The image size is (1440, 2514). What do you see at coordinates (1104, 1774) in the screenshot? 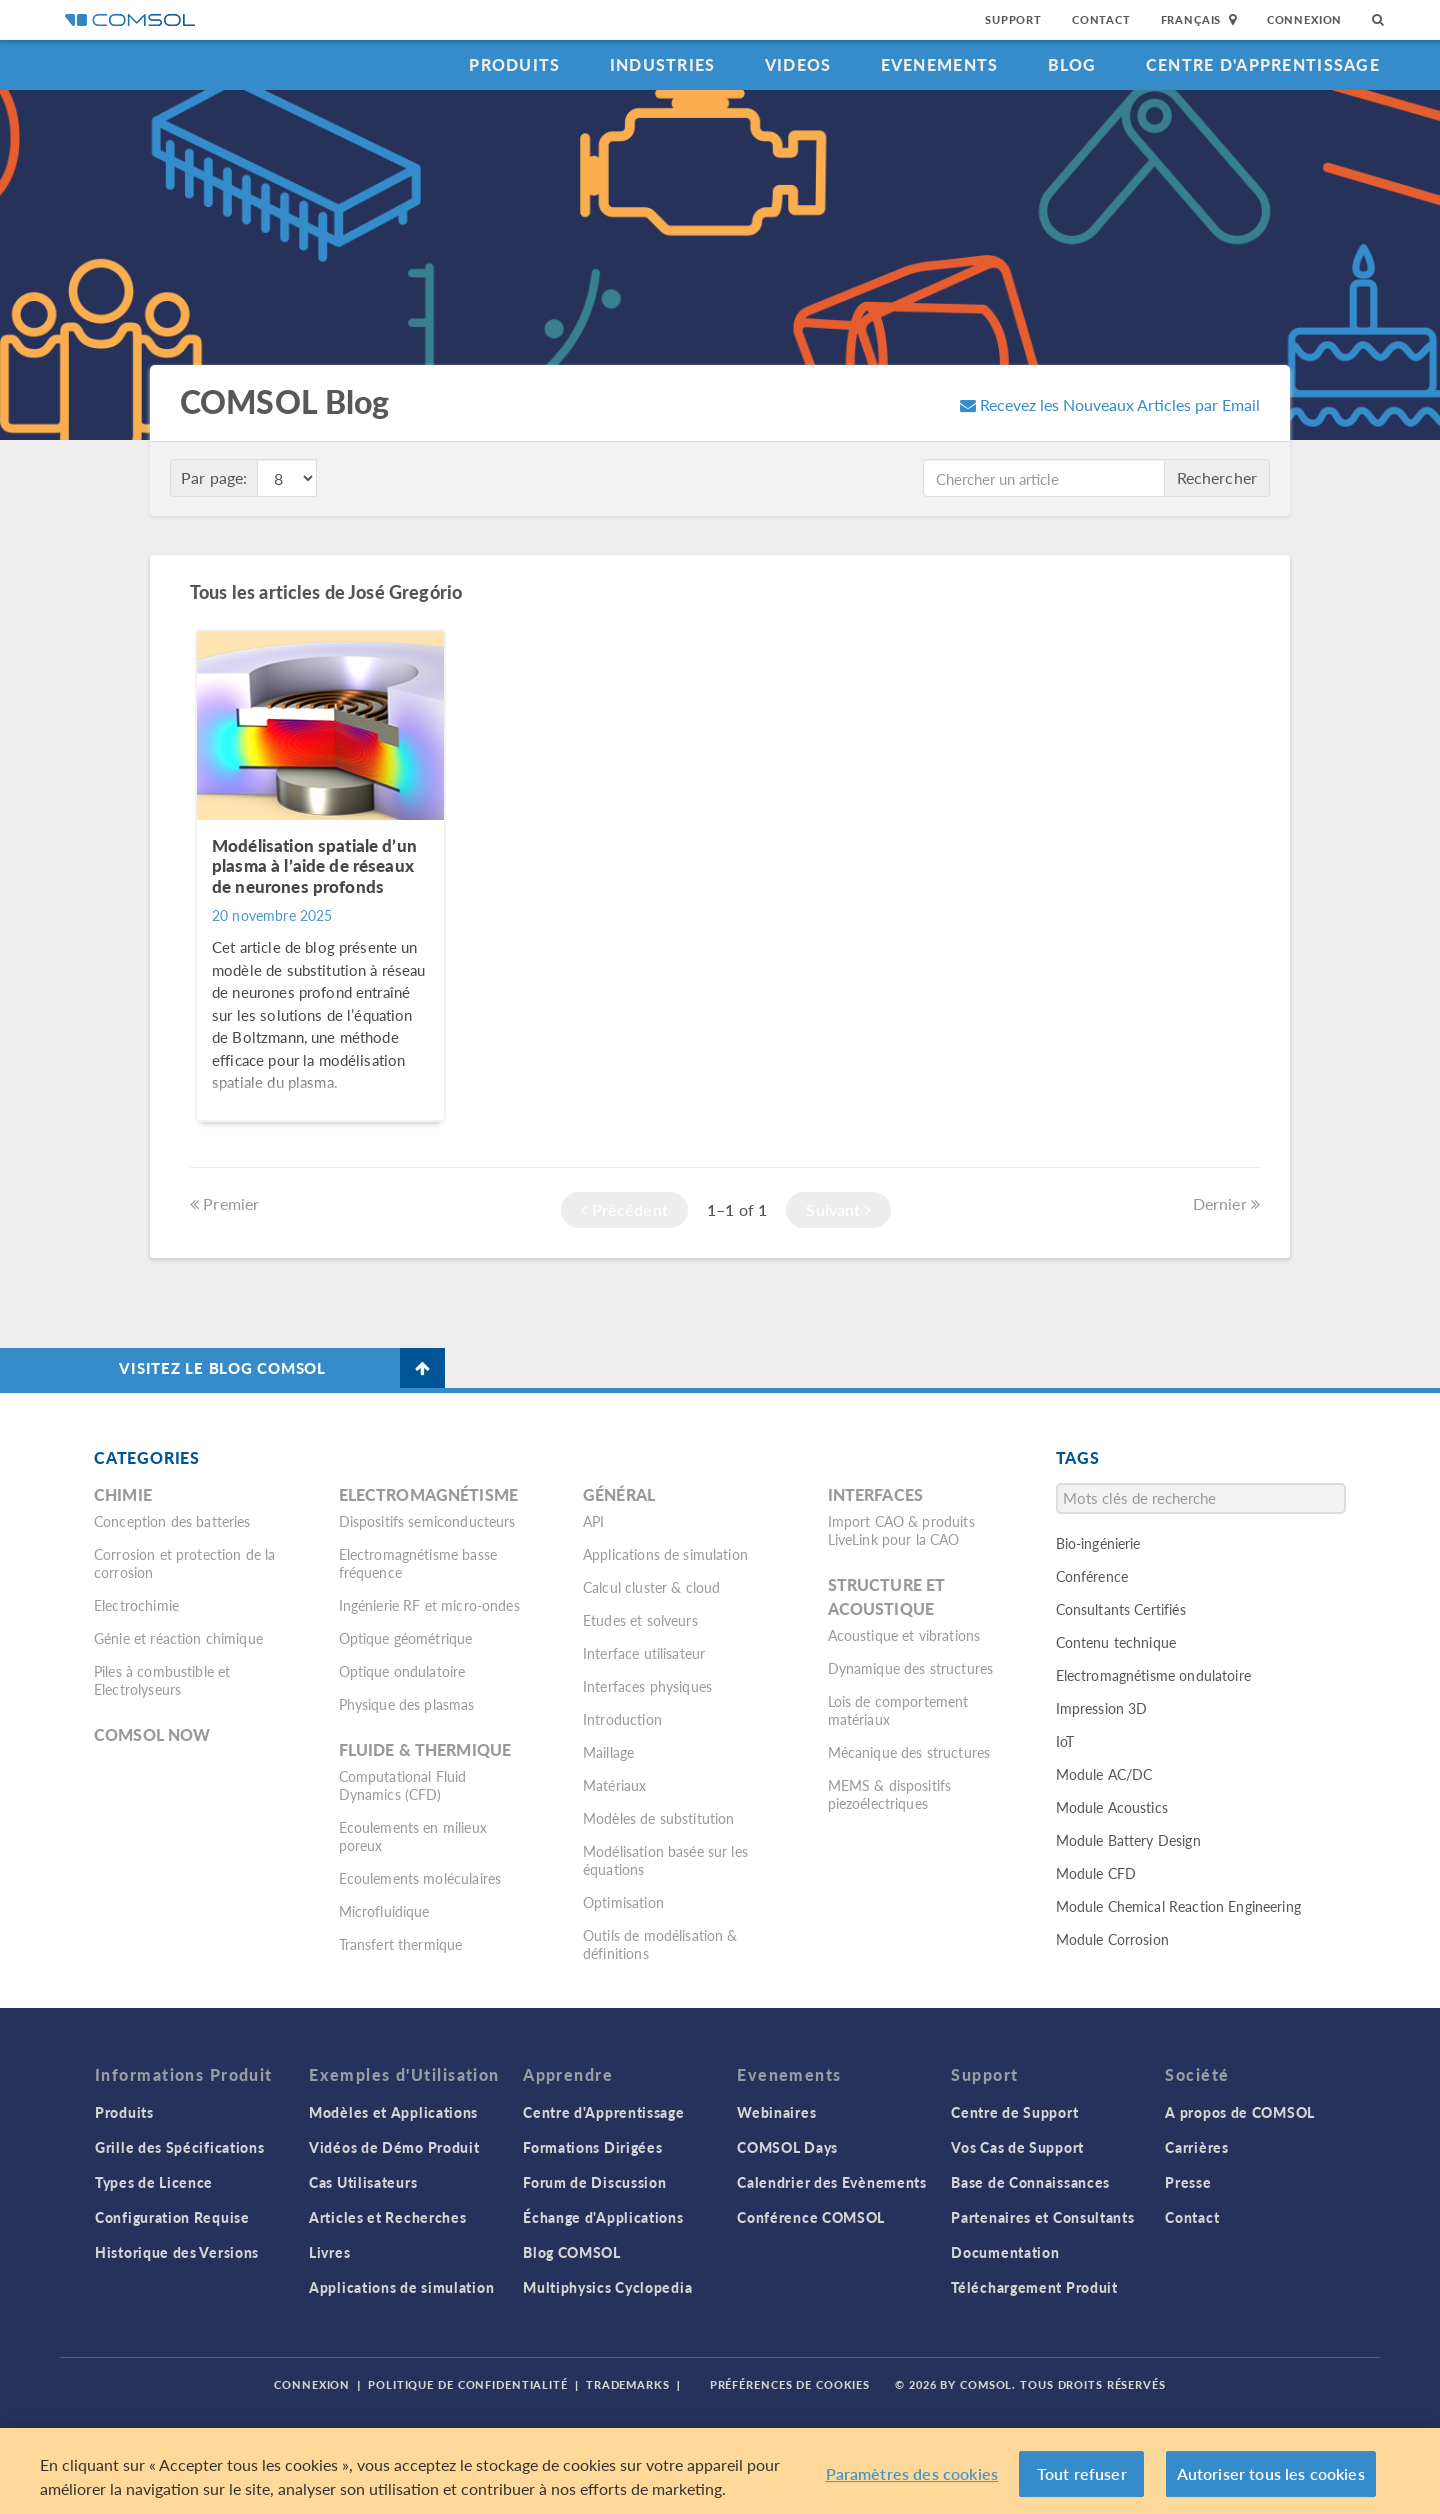
I see `Module AC/DC` at bounding box center [1104, 1774].